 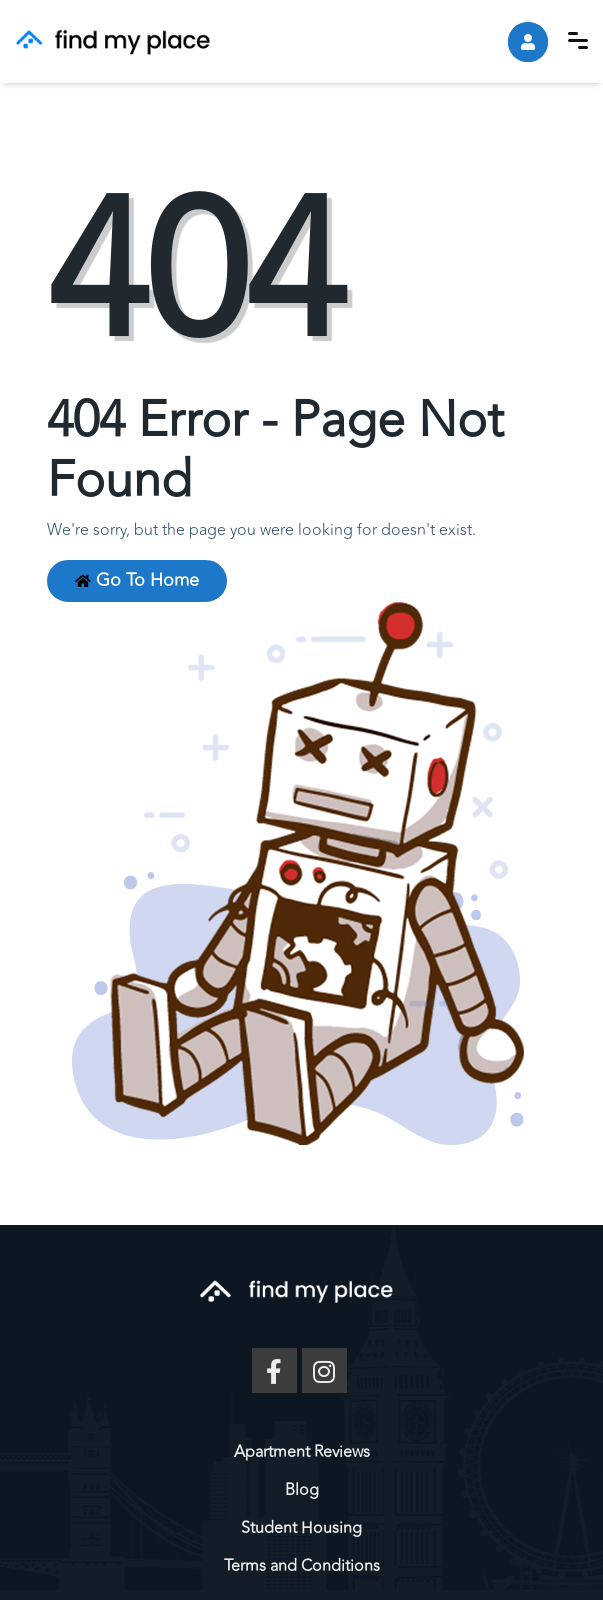 I want to click on Blog, so click(x=302, y=1490).